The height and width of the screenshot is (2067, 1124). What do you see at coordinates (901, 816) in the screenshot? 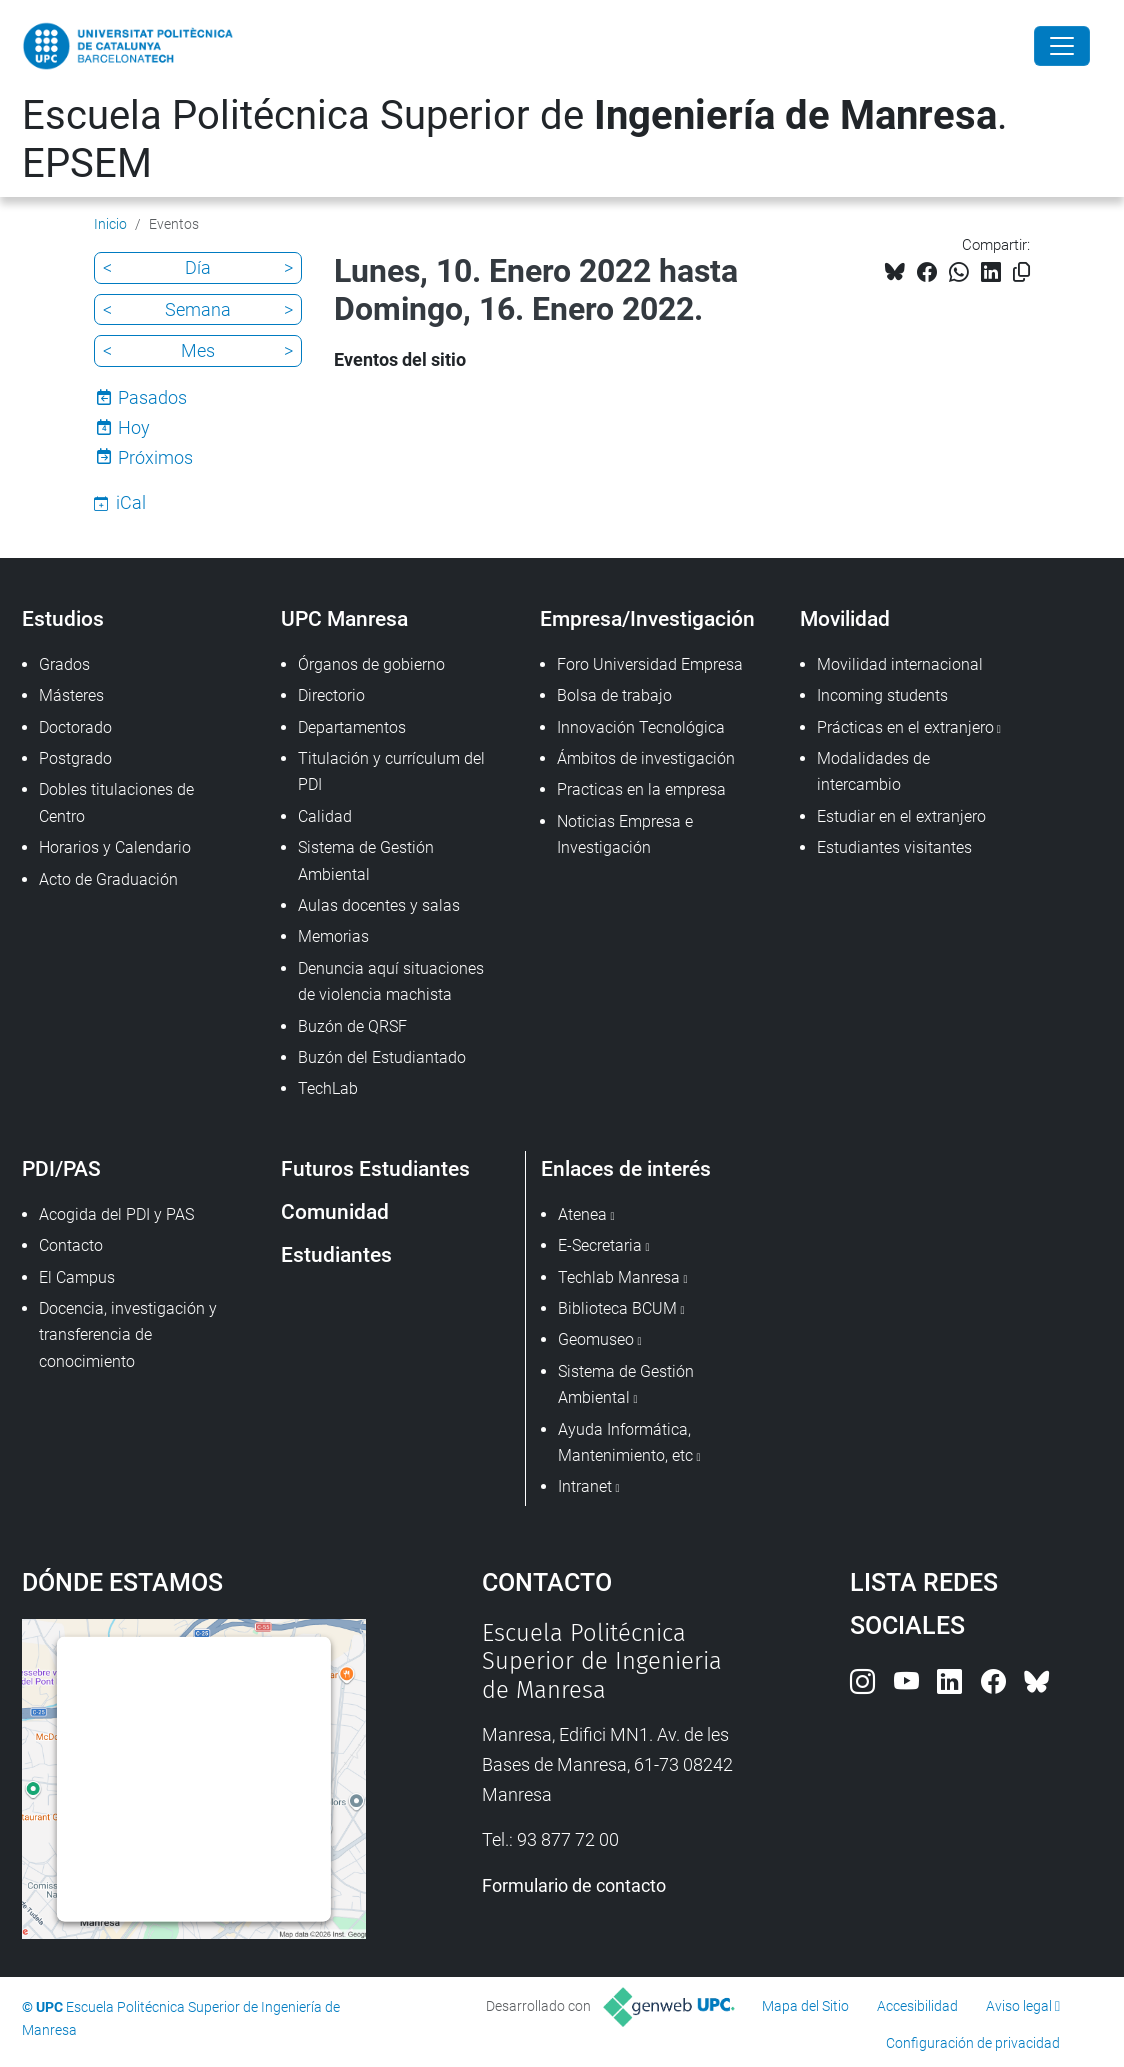
I see `Estudiar en el extranjero` at bounding box center [901, 816].